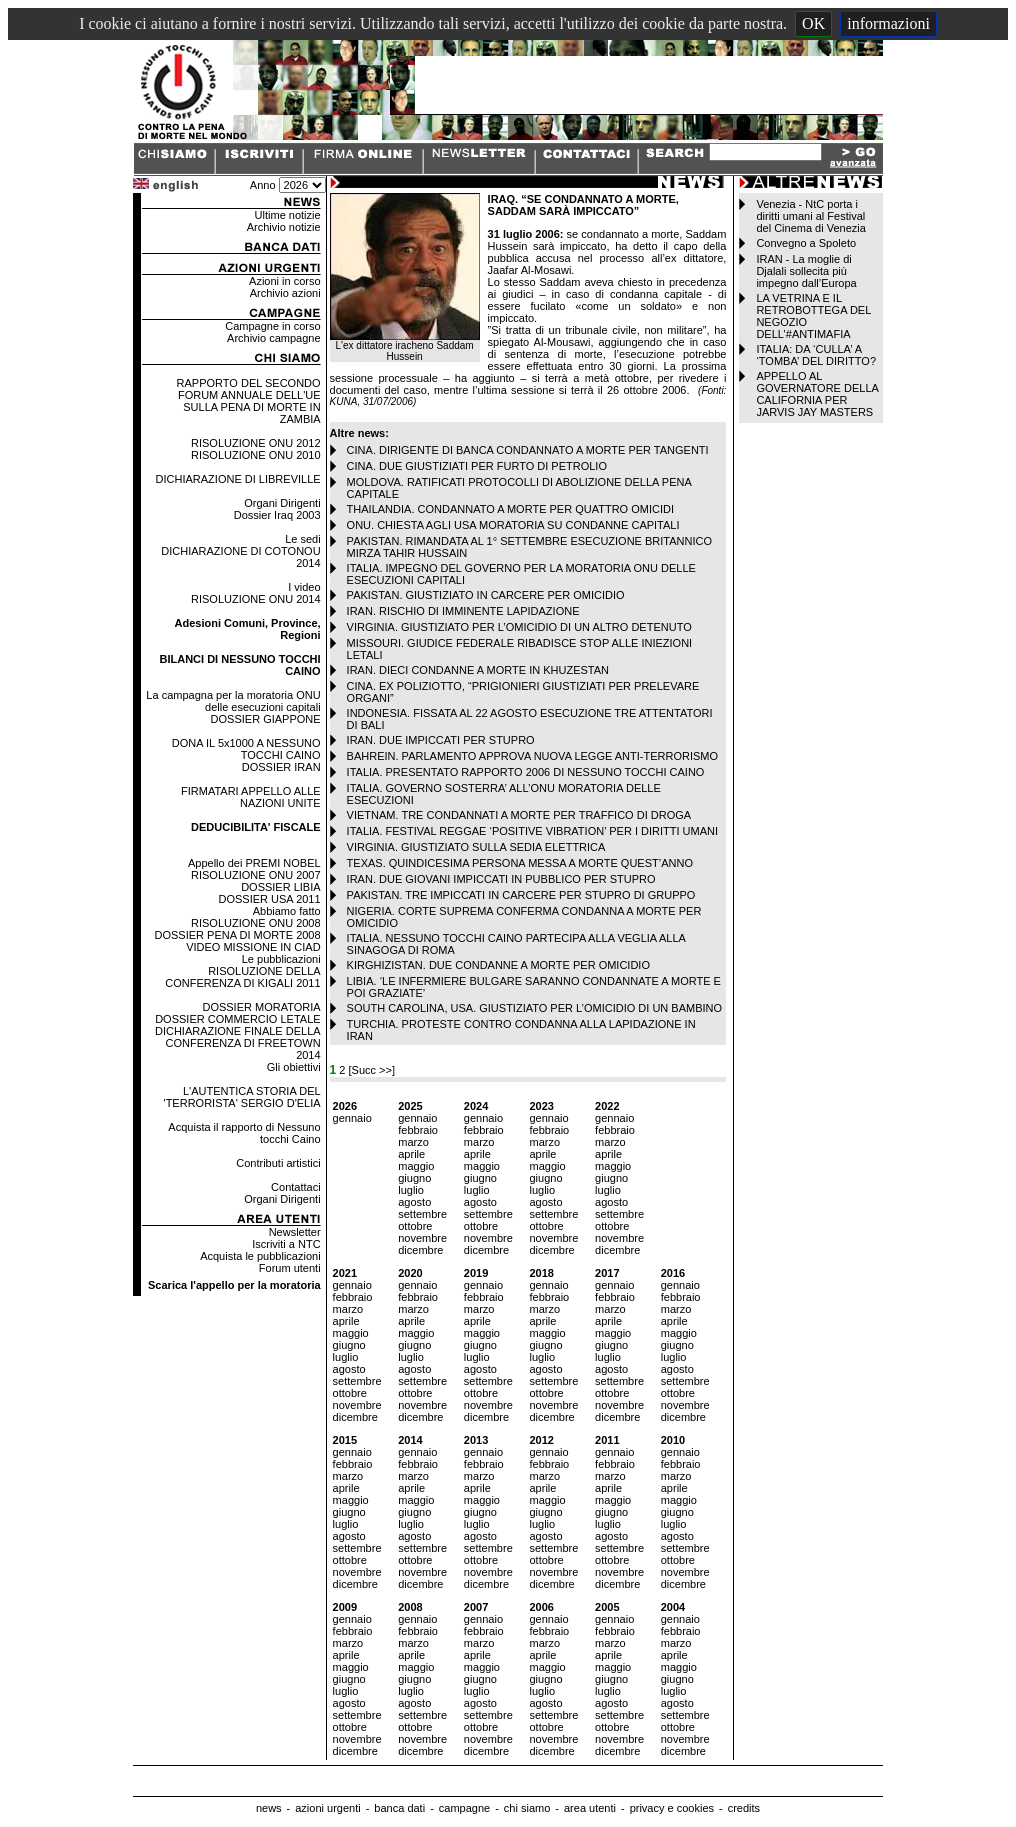  I want to click on RISOLUZIONE ONU 2010, so click(256, 455).